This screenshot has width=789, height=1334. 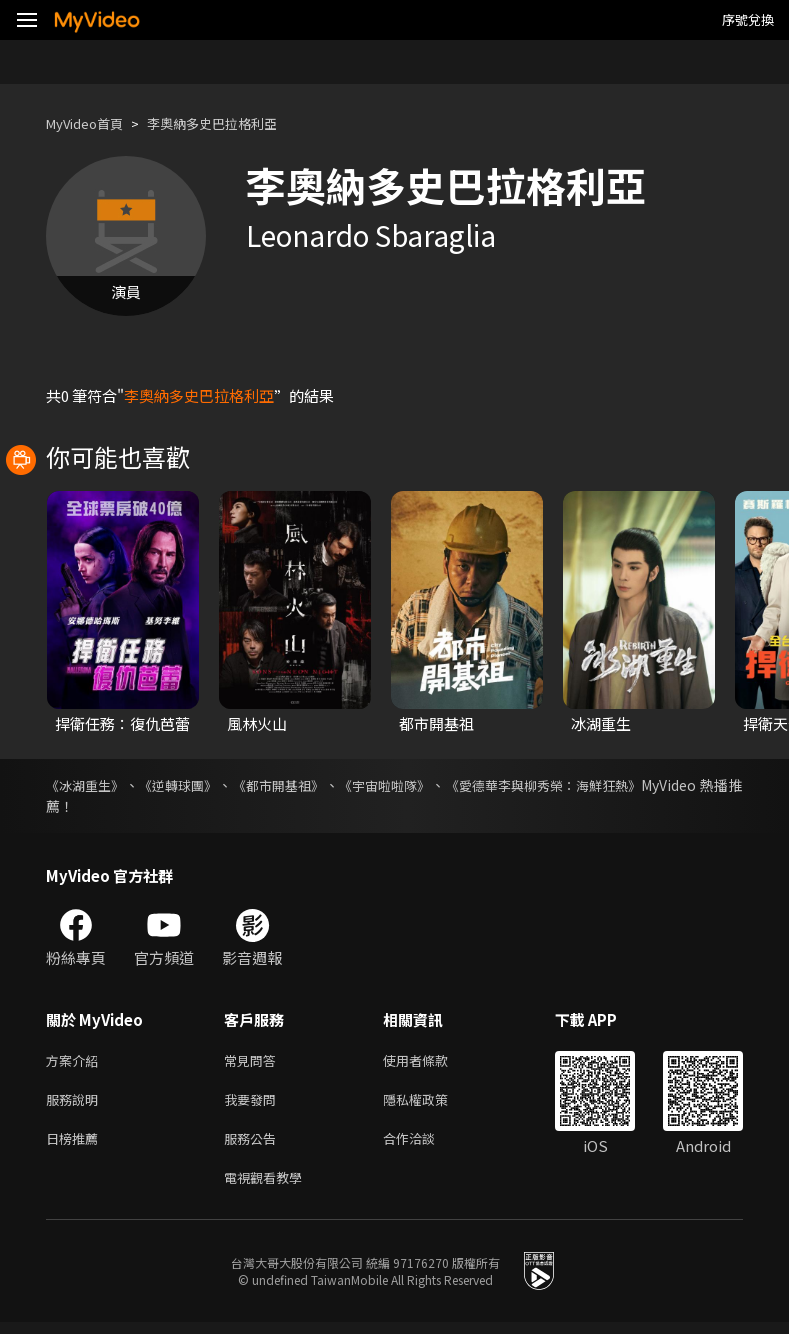 I want to click on 日榜推薦, so click(x=76, y=1145).